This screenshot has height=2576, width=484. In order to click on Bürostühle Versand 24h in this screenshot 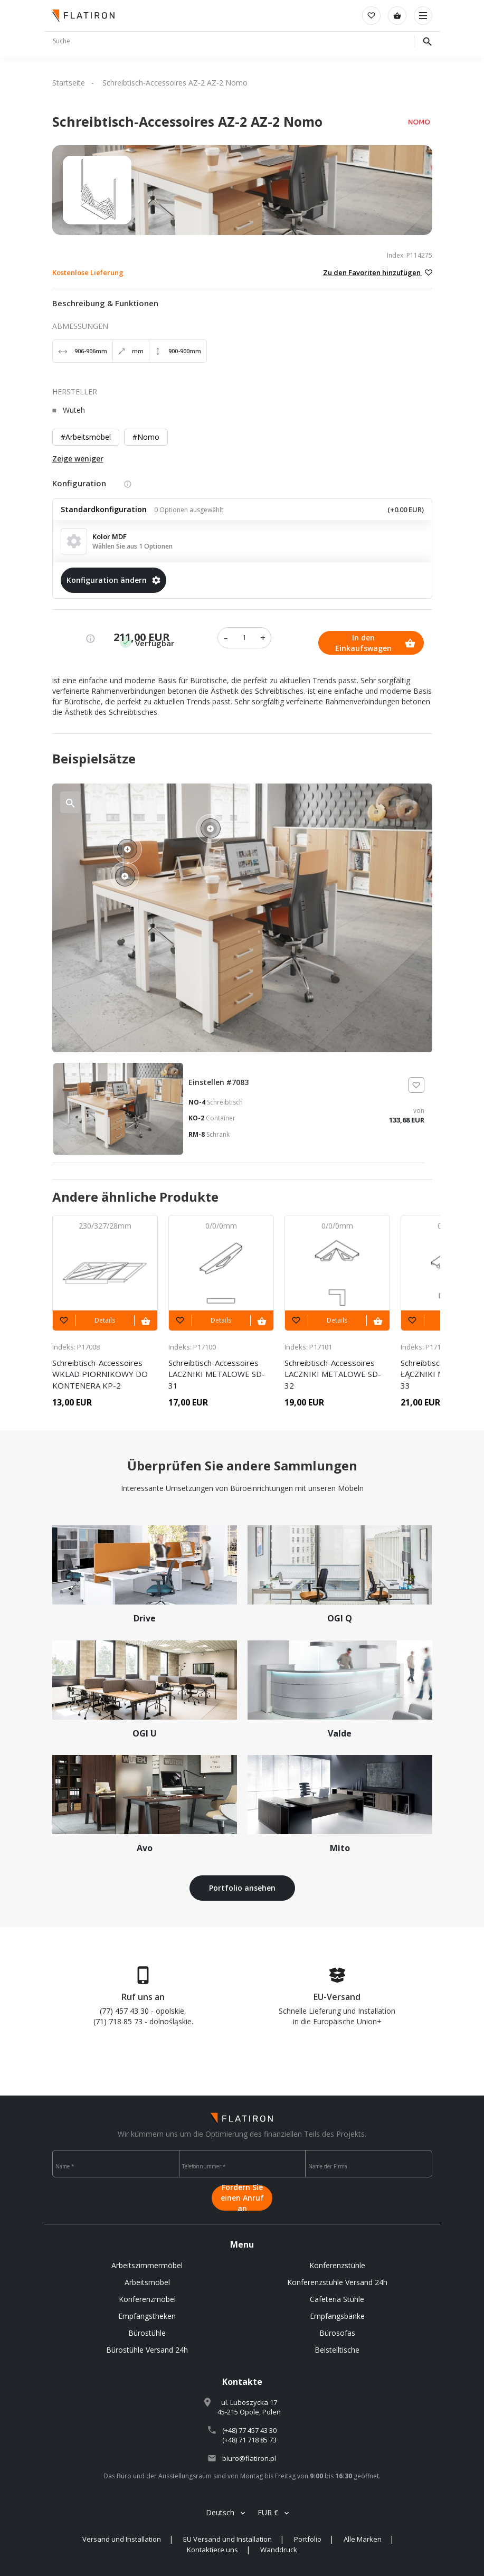, I will do `click(147, 2350)`.